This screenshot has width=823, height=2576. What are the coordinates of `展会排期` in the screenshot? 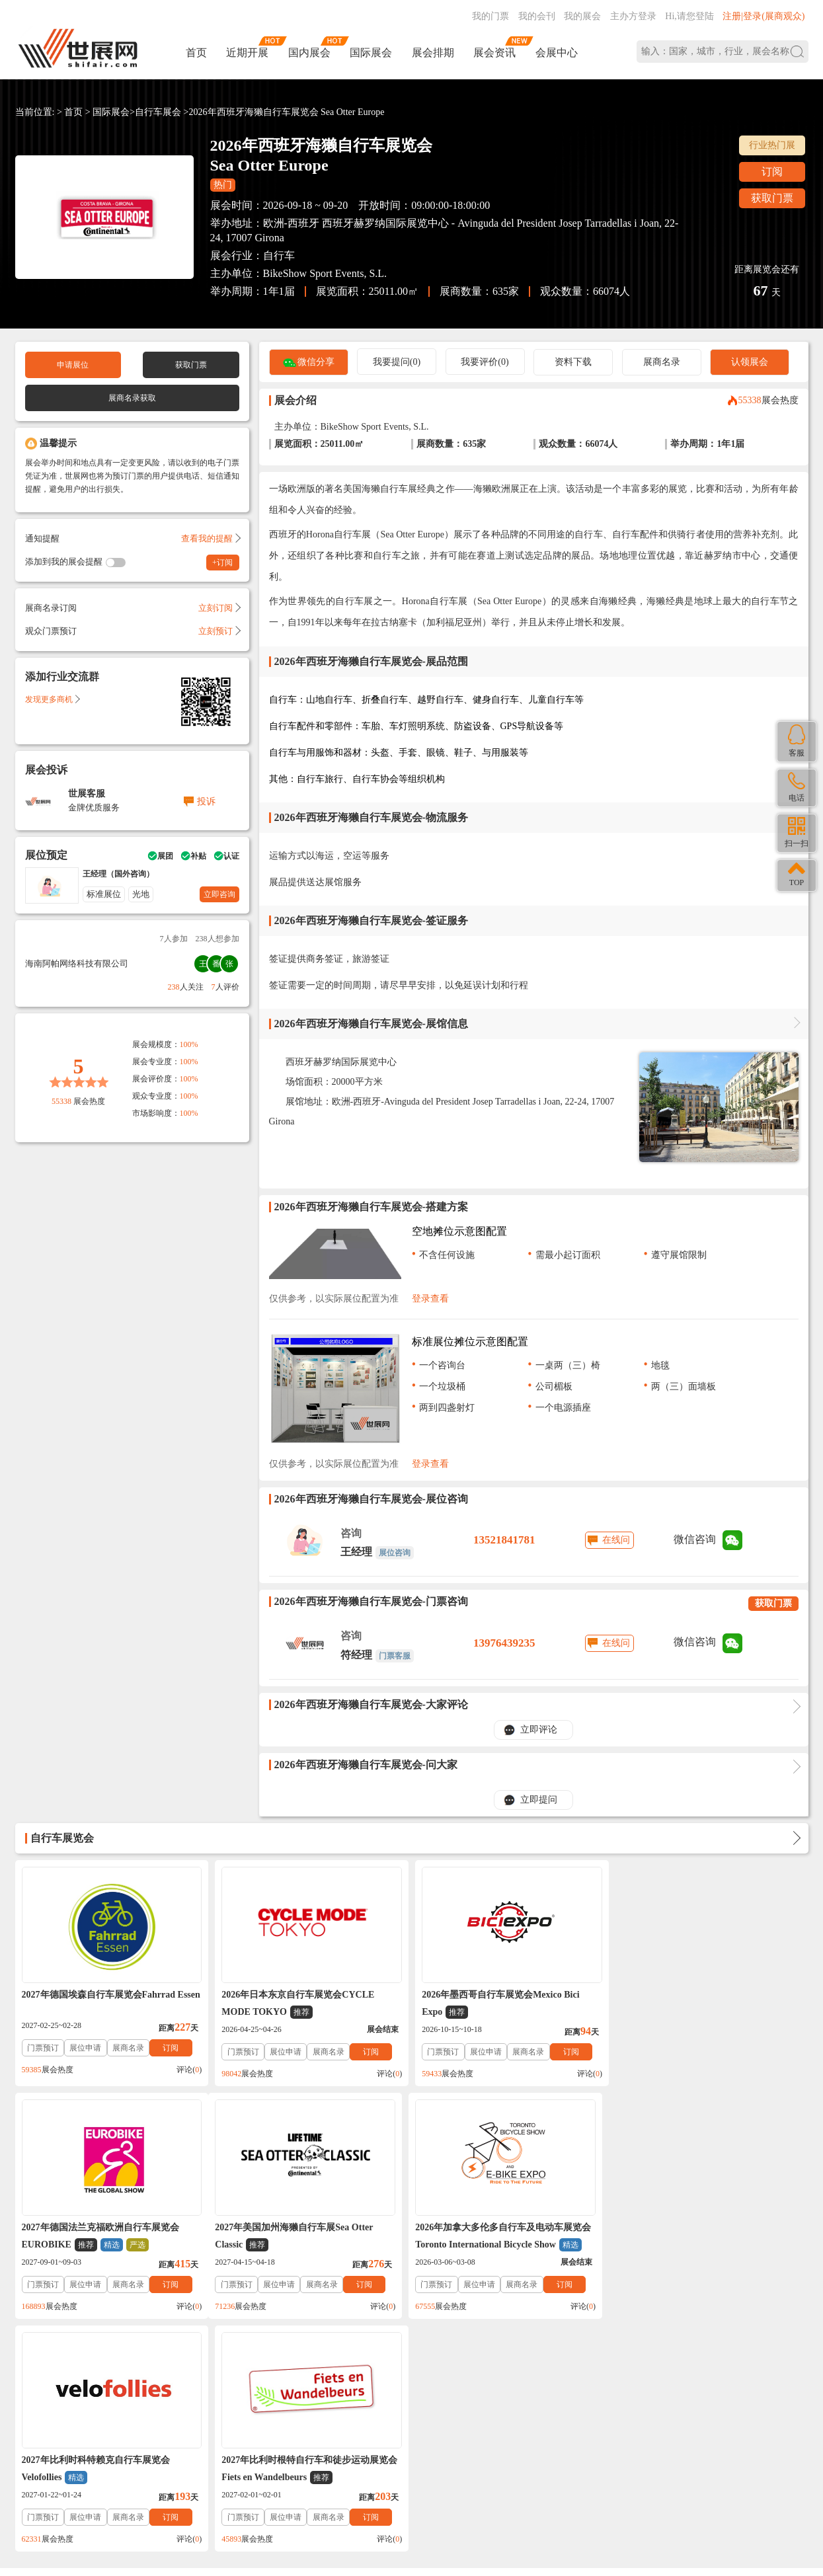 It's located at (433, 52).